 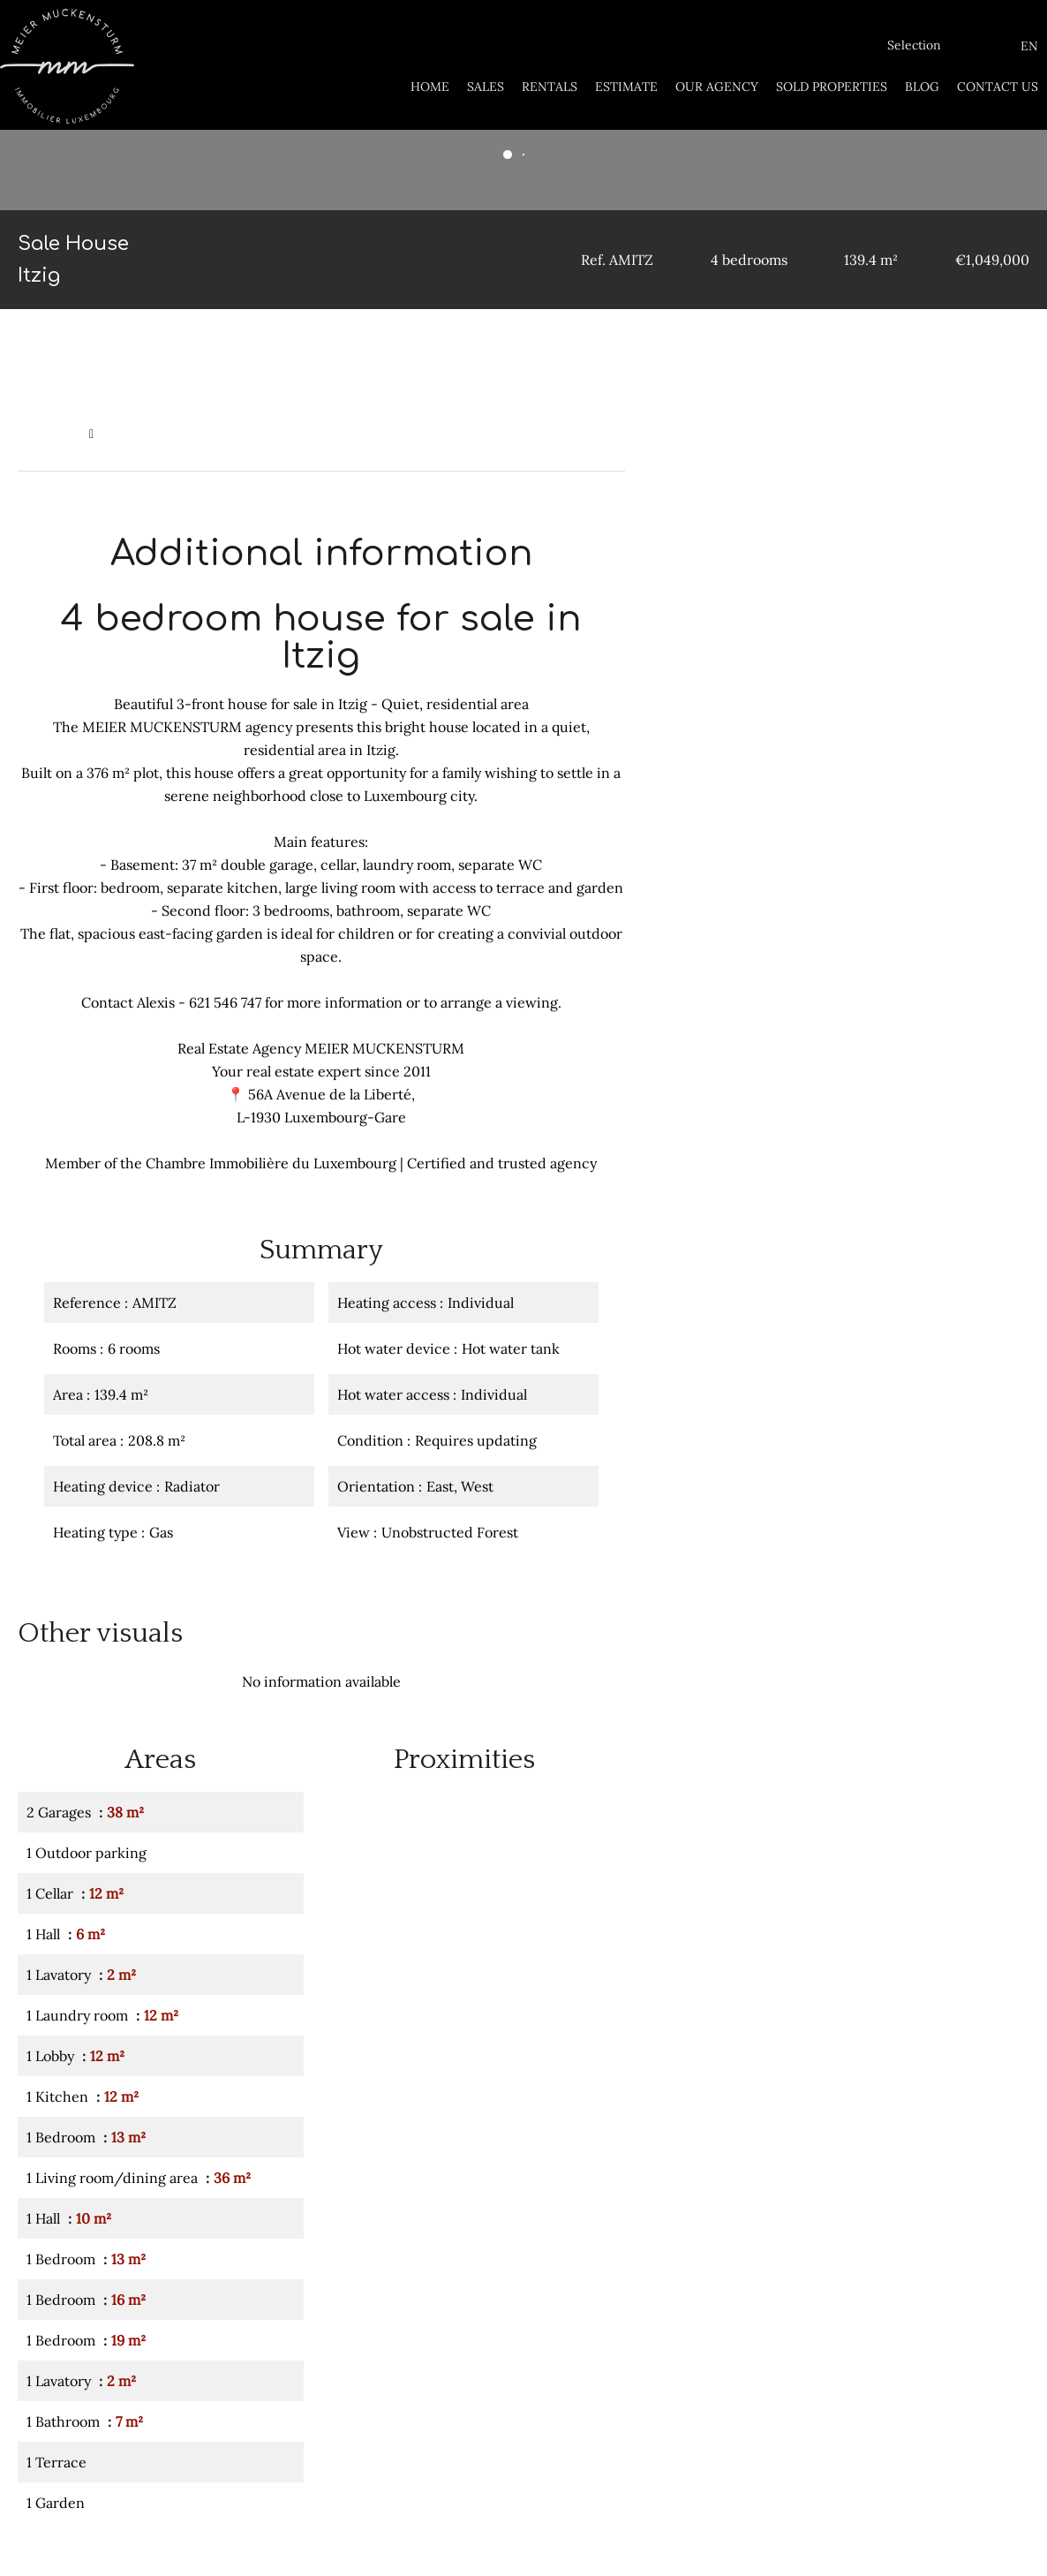 What do you see at coordinates (279, 434) in the screenshot?
I see `Sale house Itzig, 6 rooms, 4 bedrooms, 139.4 m², €1,049,000` at bounding box center [279, 434].